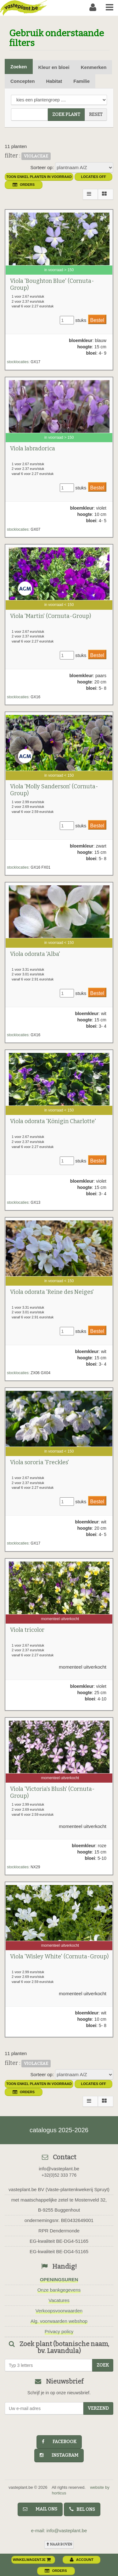 The height and width of the screenshot is (2576, 118). I want to click on account, so click(81, 2560).